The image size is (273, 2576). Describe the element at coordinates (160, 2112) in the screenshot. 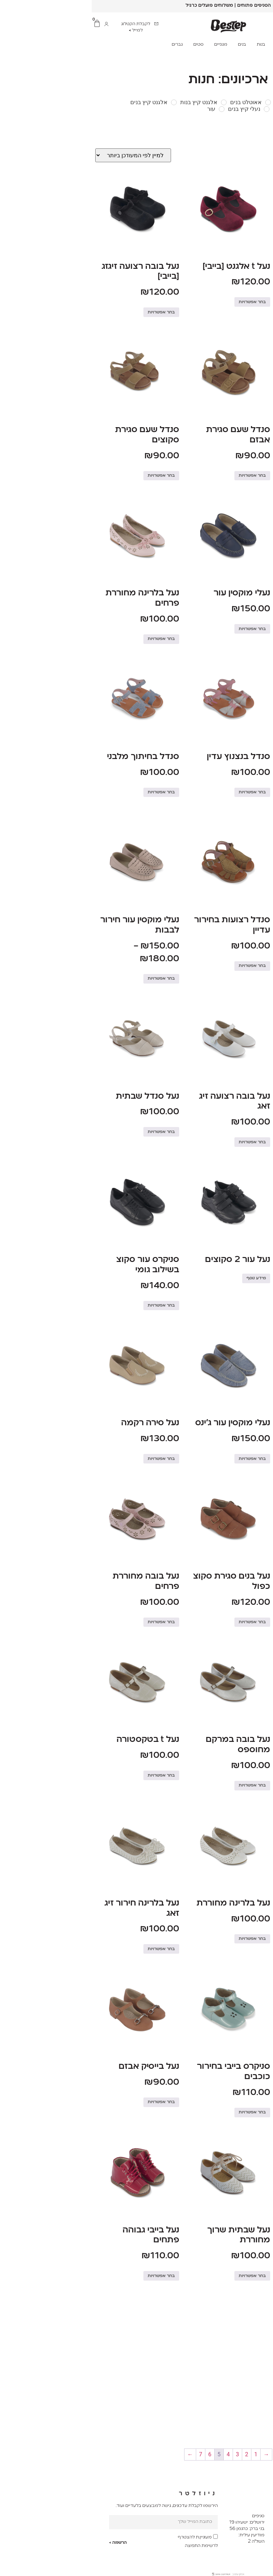

I see `בחר אפשרויות [הצגת אפשרויות עבור "סניקרס בייבי בחירור כוכבים"]` at that location.